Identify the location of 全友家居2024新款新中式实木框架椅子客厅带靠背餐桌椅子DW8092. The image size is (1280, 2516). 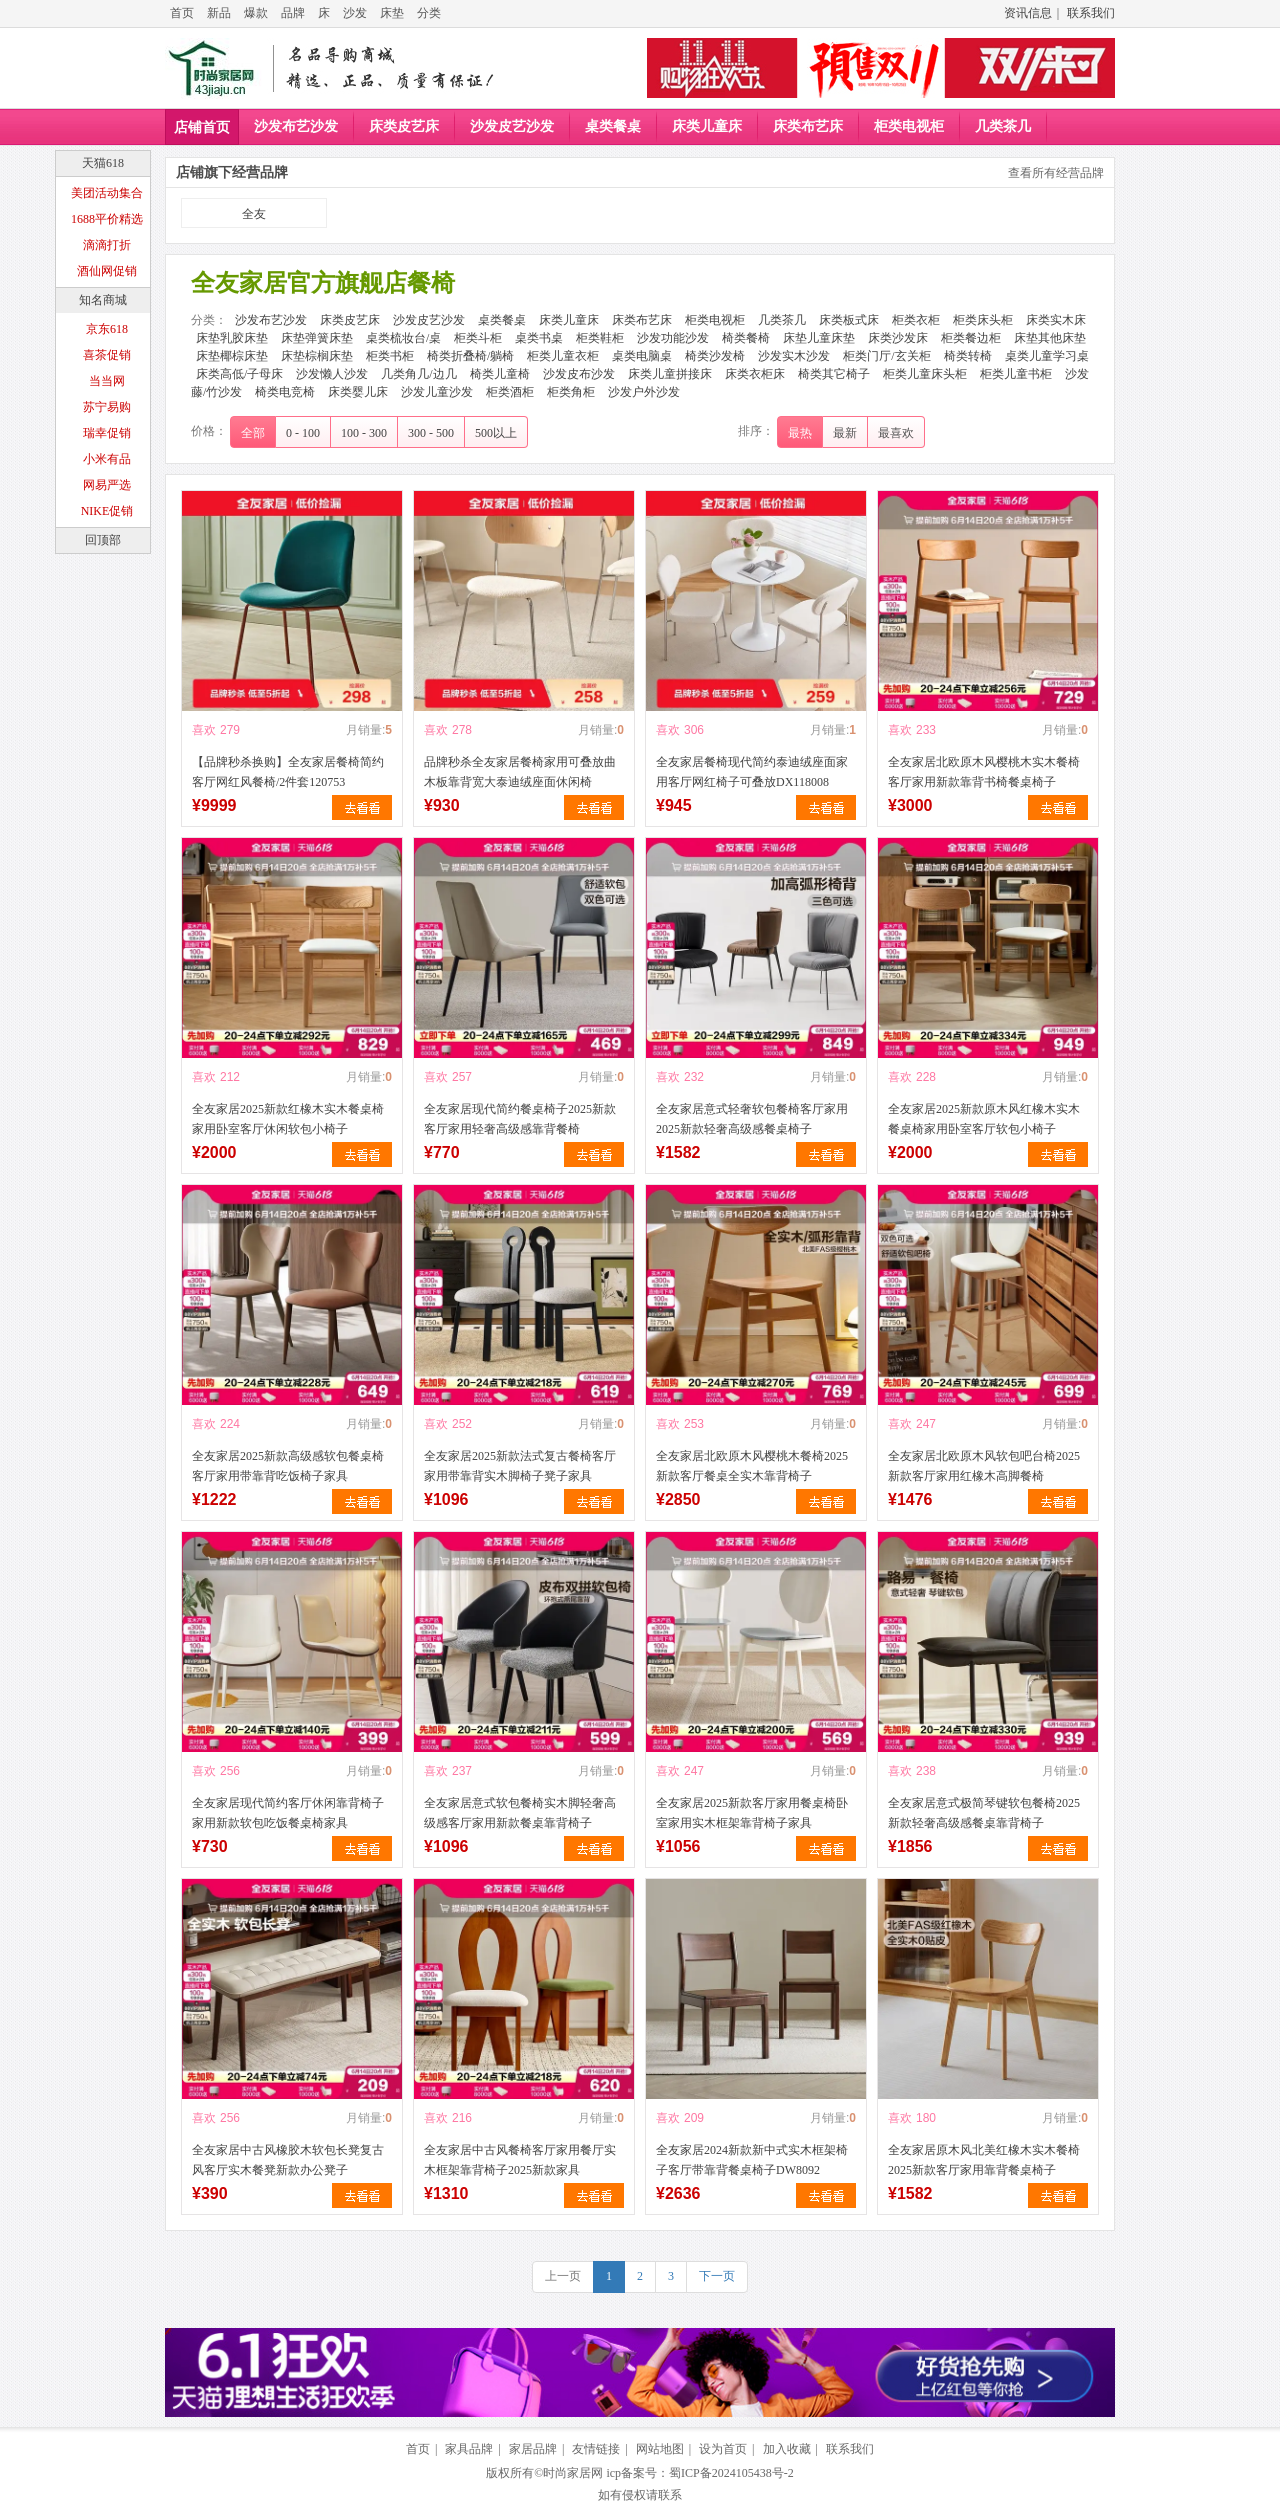
(752, 2160).